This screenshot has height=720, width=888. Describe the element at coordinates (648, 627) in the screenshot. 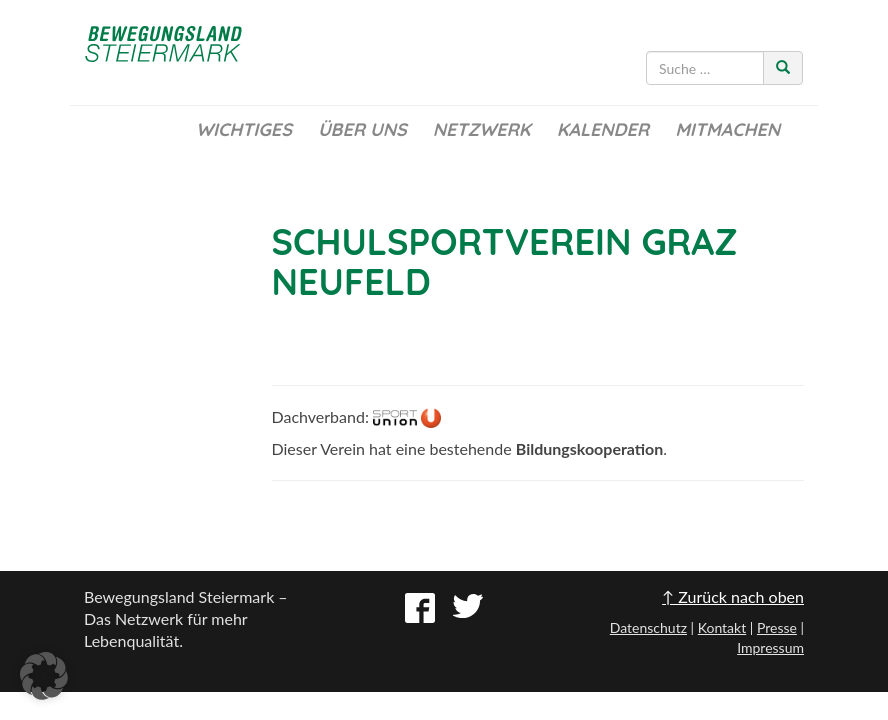

I see `Datenschutz` at that location.